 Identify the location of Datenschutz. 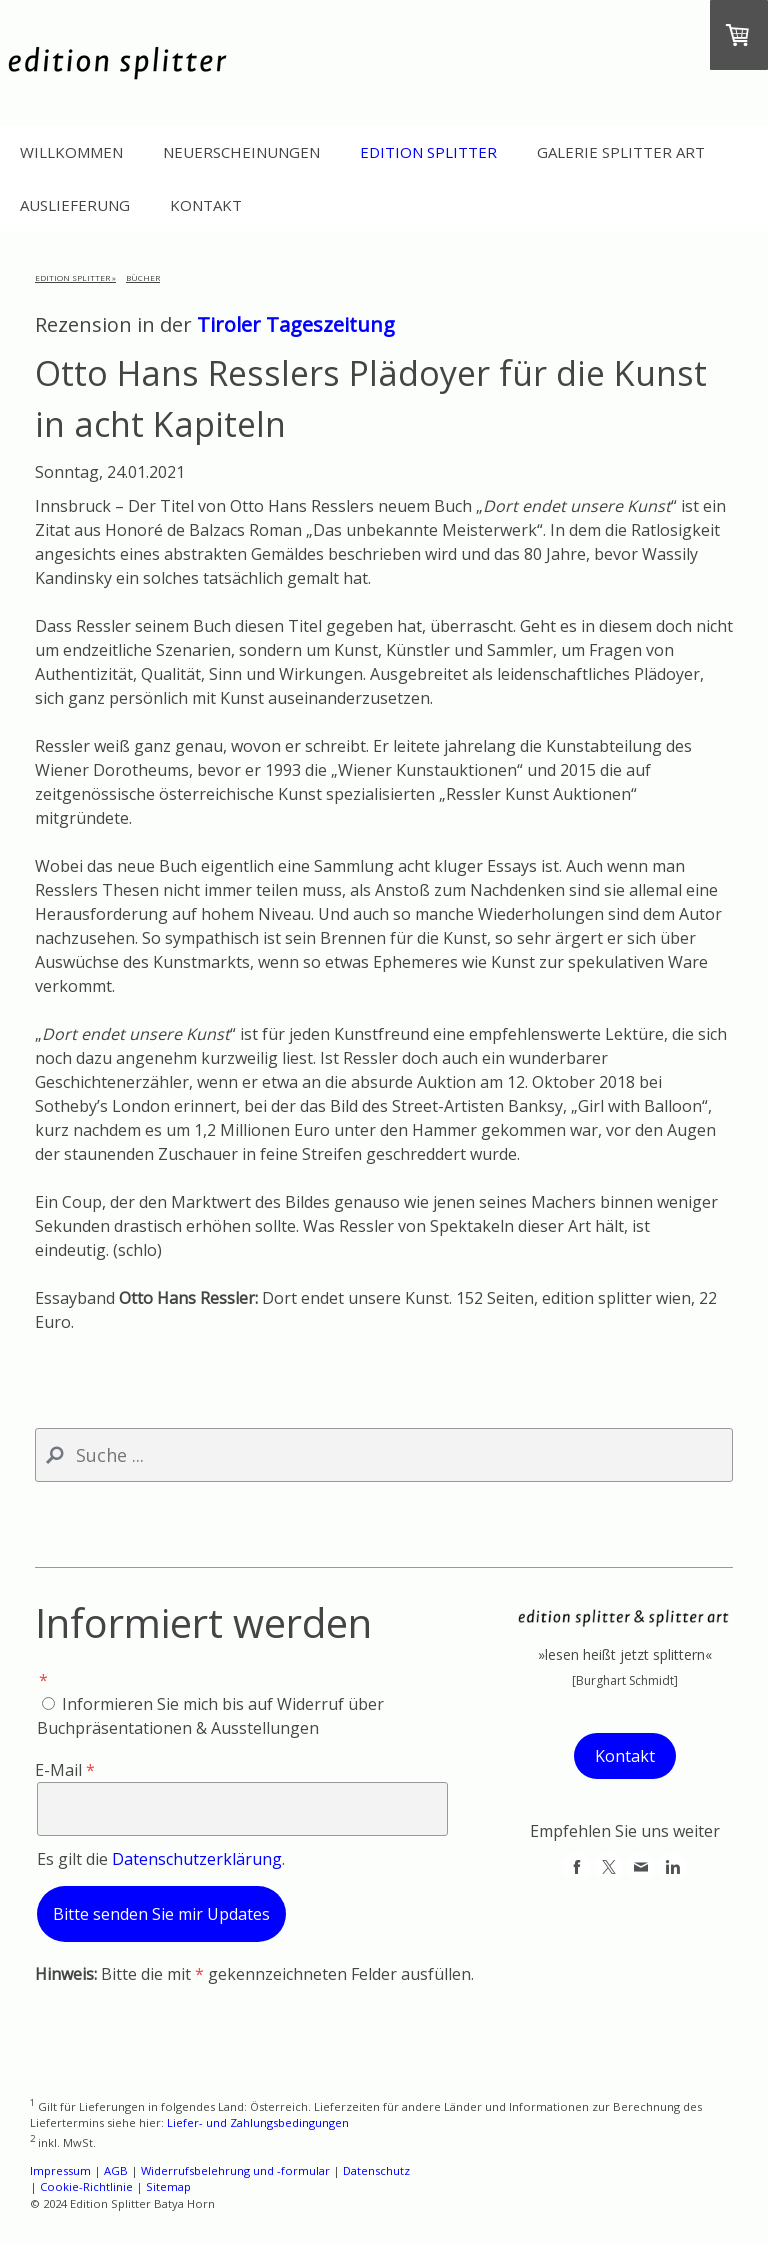
(376, 2170).